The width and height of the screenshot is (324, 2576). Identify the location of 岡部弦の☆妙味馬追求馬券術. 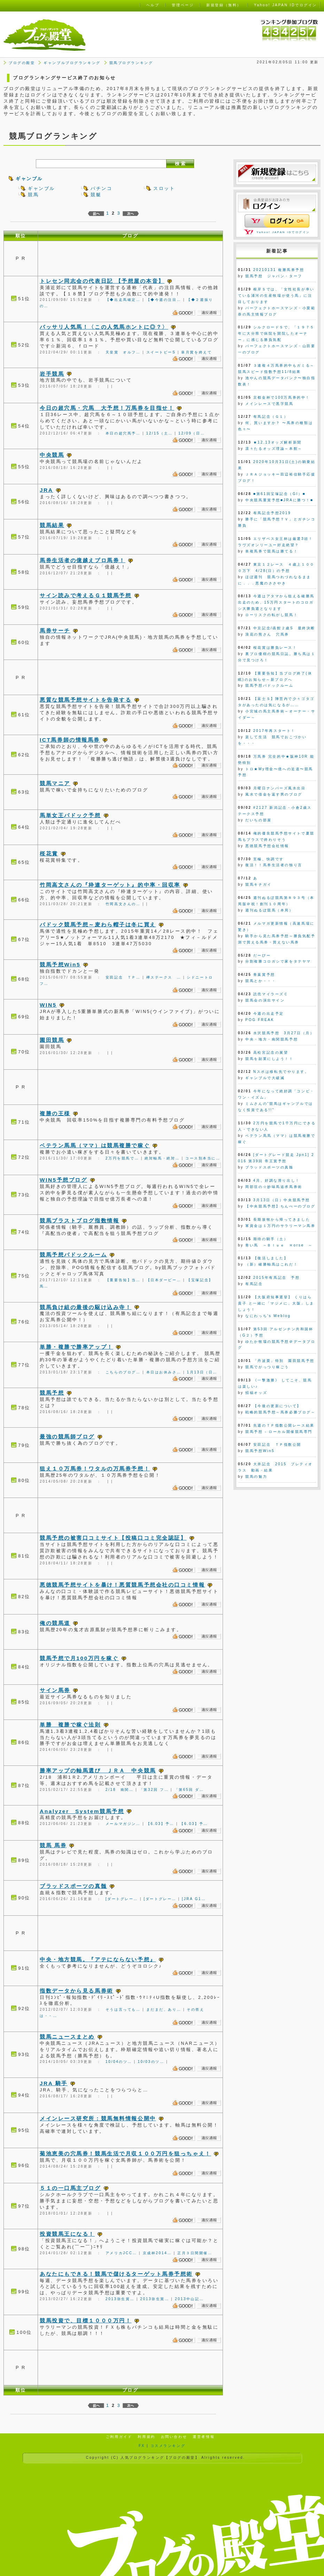
(273, 1187).